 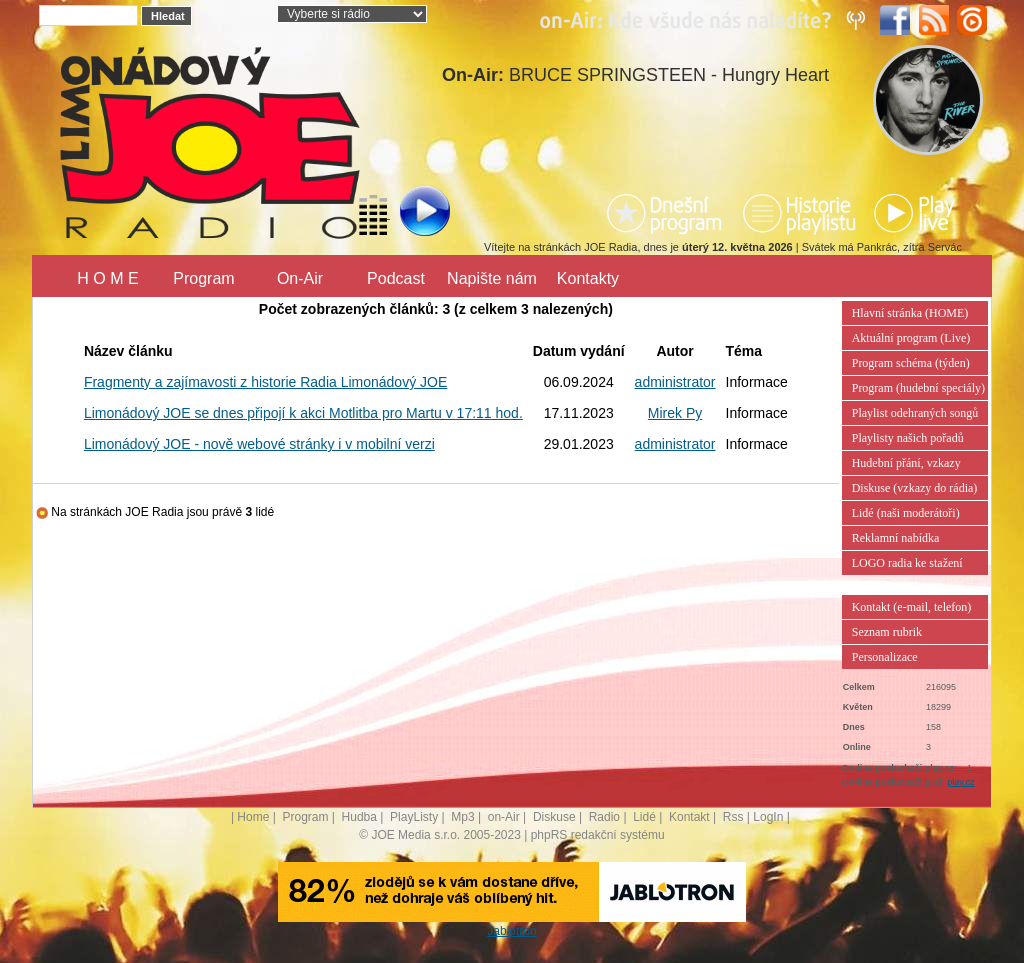 I want to click on Hlavní stránka (HOME), so click(x=910, y=313).